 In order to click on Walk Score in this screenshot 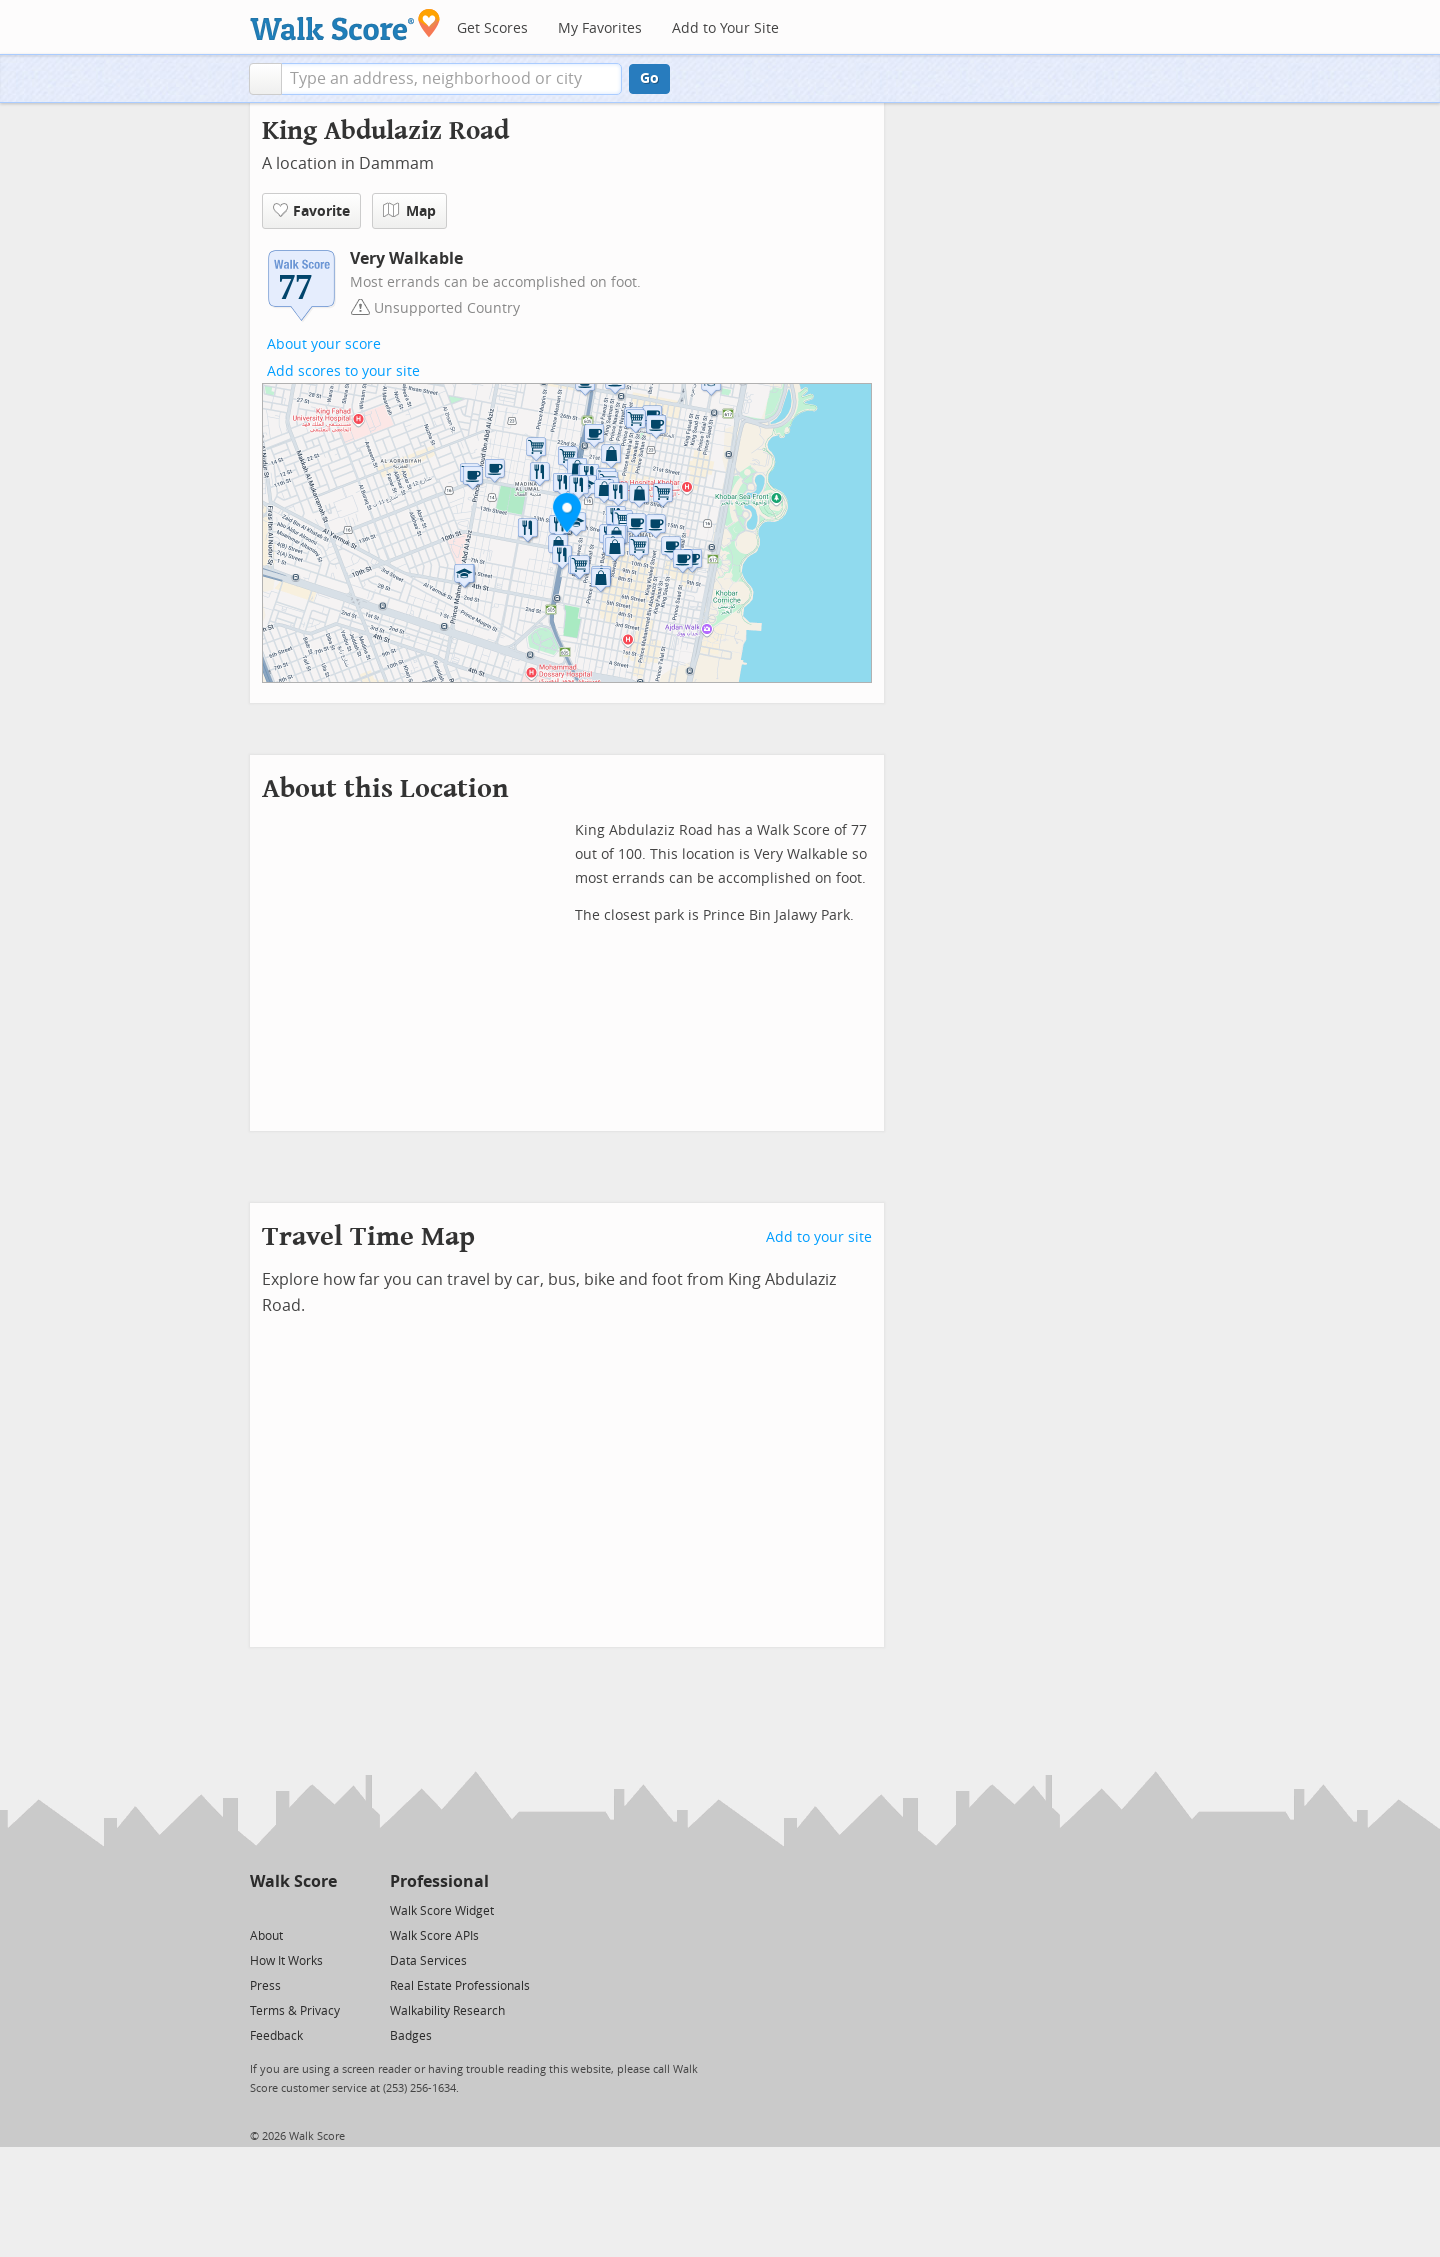, I will do `click(293, 1881)`.